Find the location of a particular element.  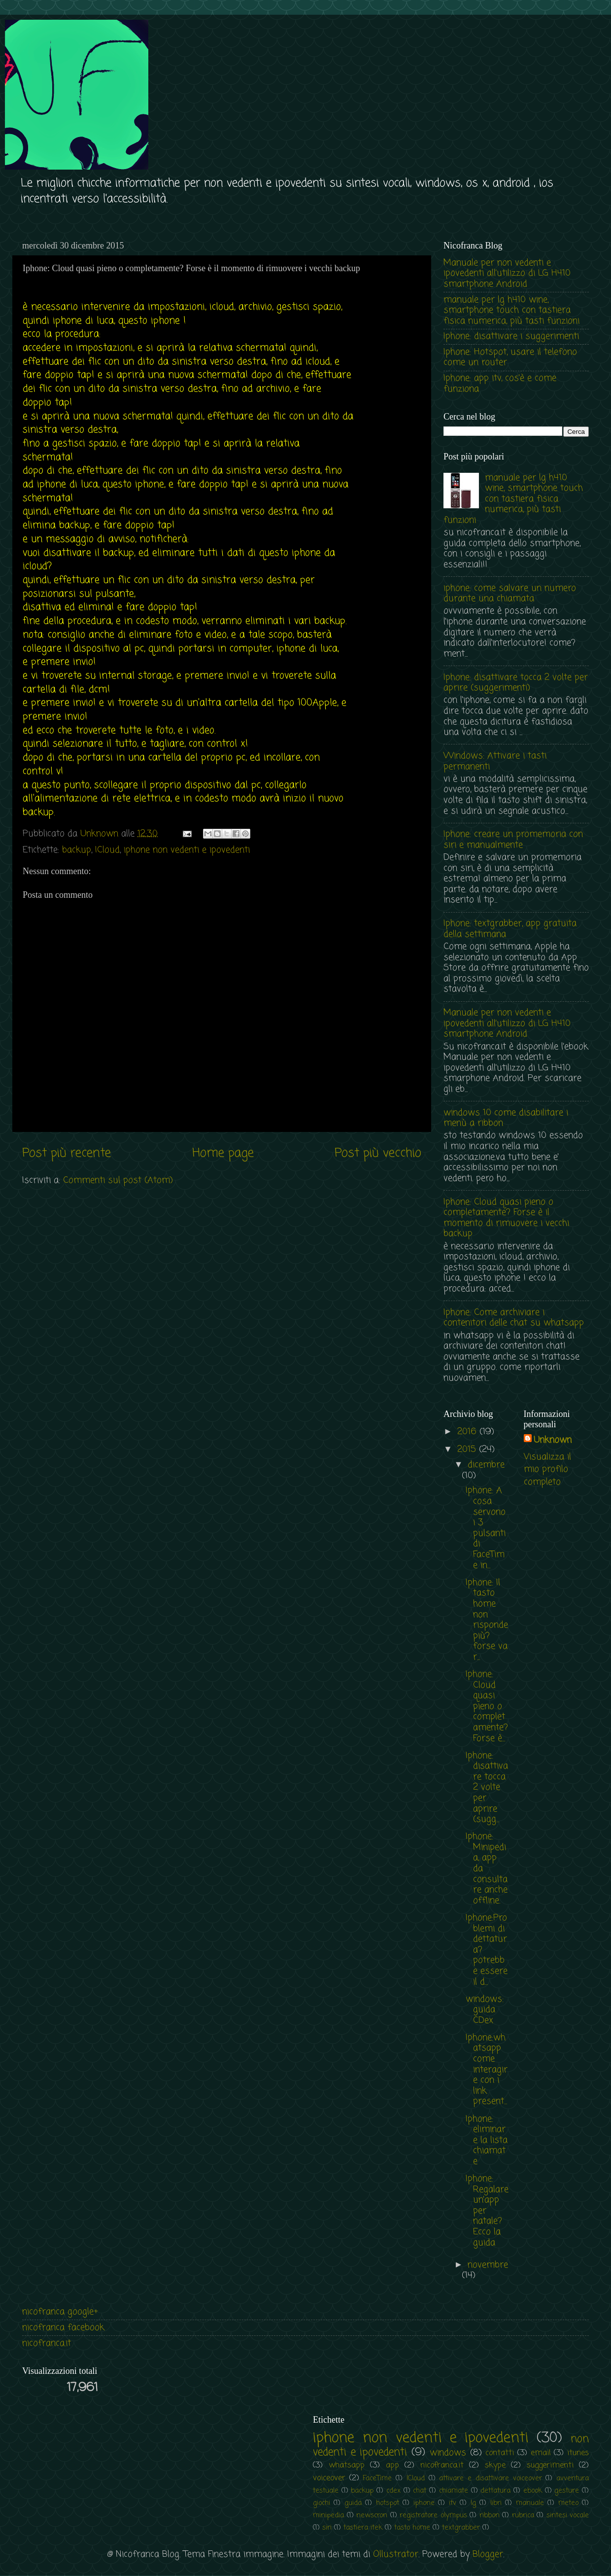

Iphone: Hotspot, usare il telefono come un router is located at coordinates (510, 357).